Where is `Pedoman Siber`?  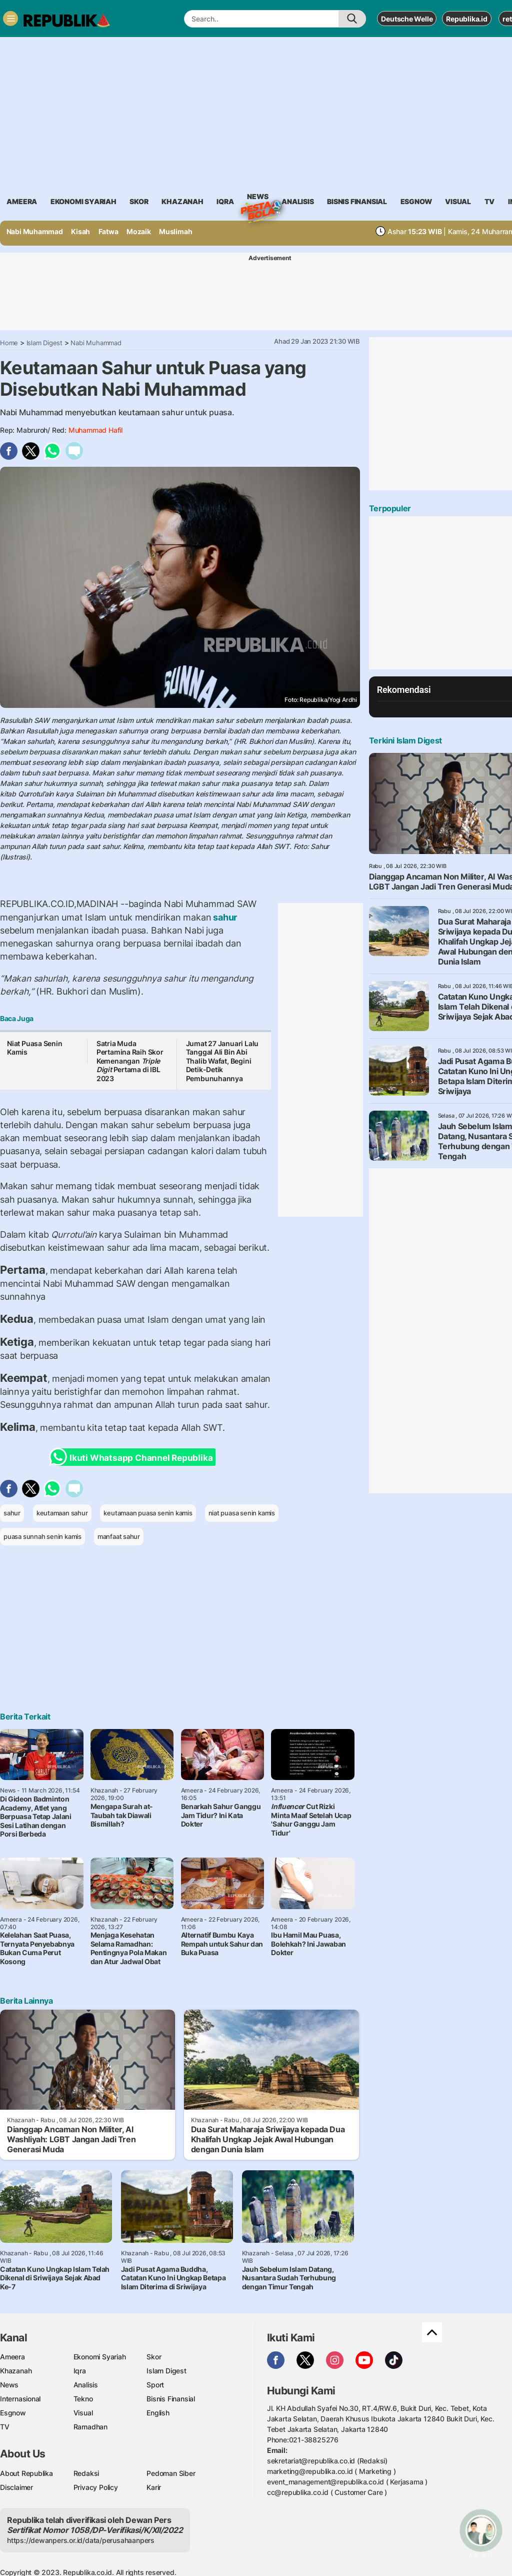
Pedoman Siber is located at coordinates (170, 2473).